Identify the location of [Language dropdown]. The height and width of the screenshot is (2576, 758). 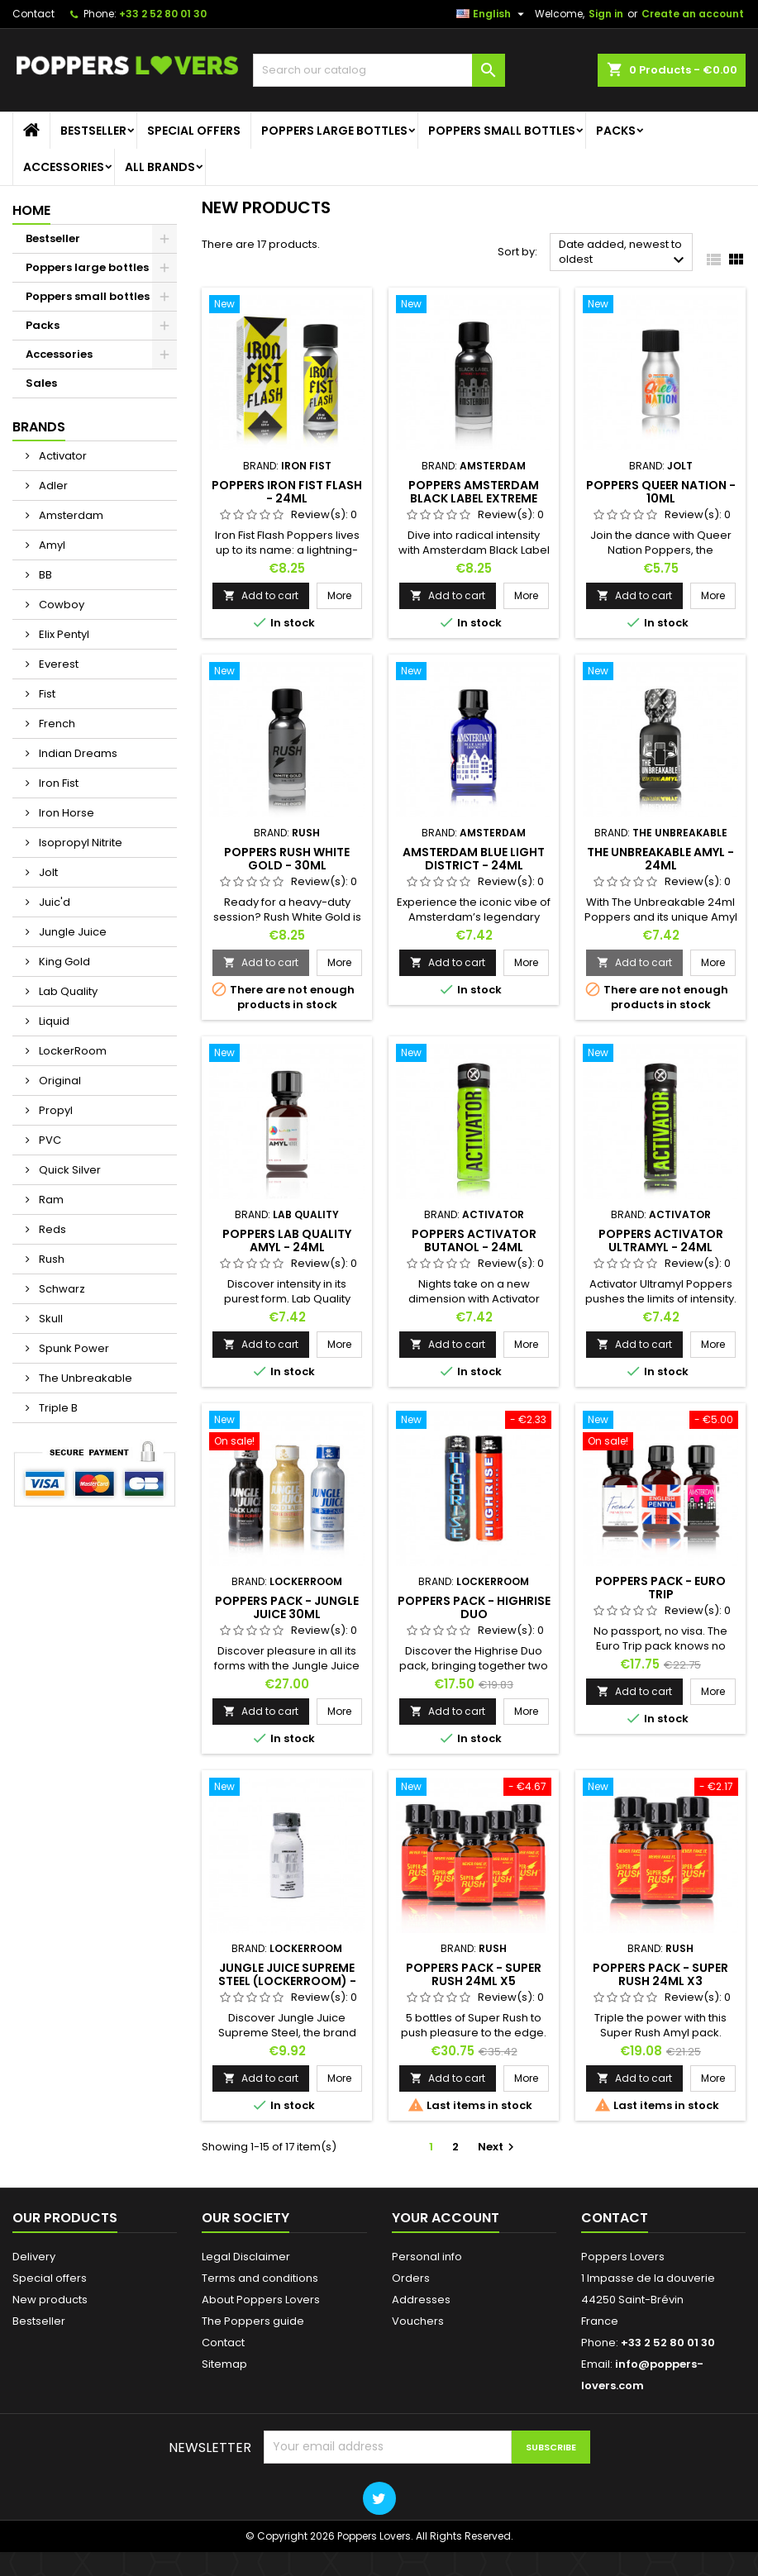
(492, 39).